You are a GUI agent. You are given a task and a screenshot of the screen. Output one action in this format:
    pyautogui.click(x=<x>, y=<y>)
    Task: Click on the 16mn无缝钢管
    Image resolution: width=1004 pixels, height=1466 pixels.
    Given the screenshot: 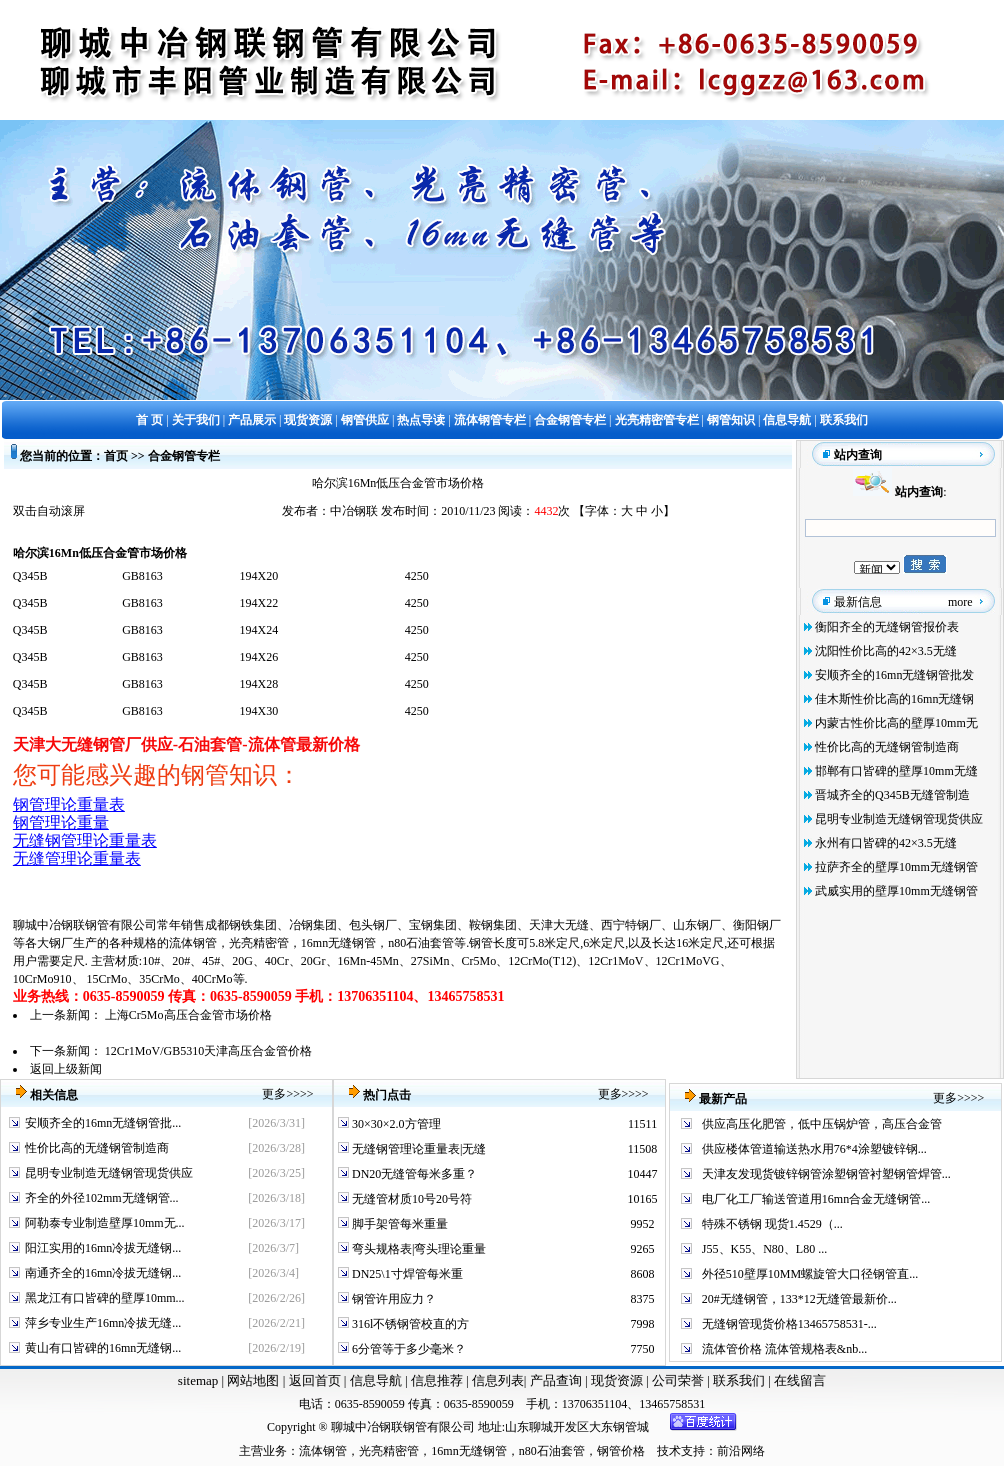 What is the action you would take?
    pyautogui.click(x=338, y=943)
    